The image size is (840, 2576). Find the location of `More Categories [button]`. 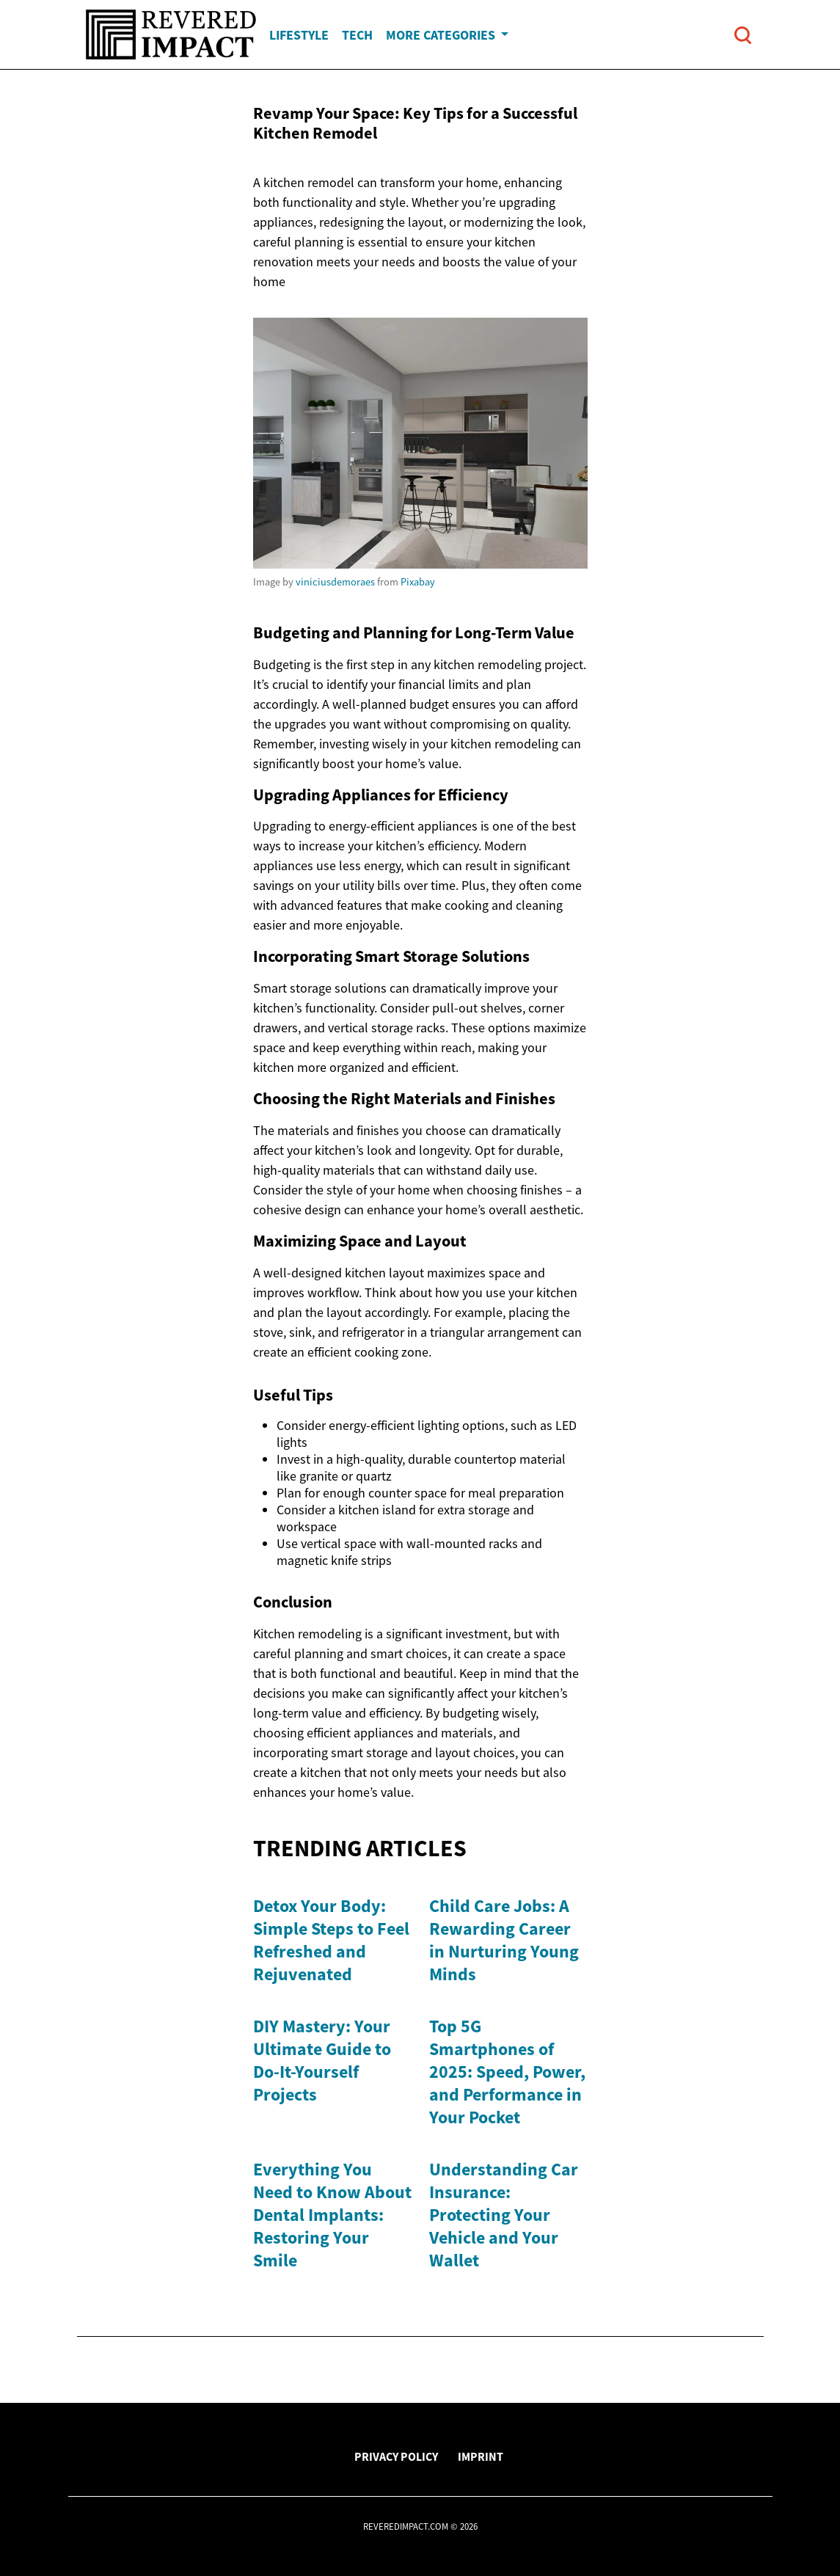

More Categories [button] is located at coordinates (442, 34).